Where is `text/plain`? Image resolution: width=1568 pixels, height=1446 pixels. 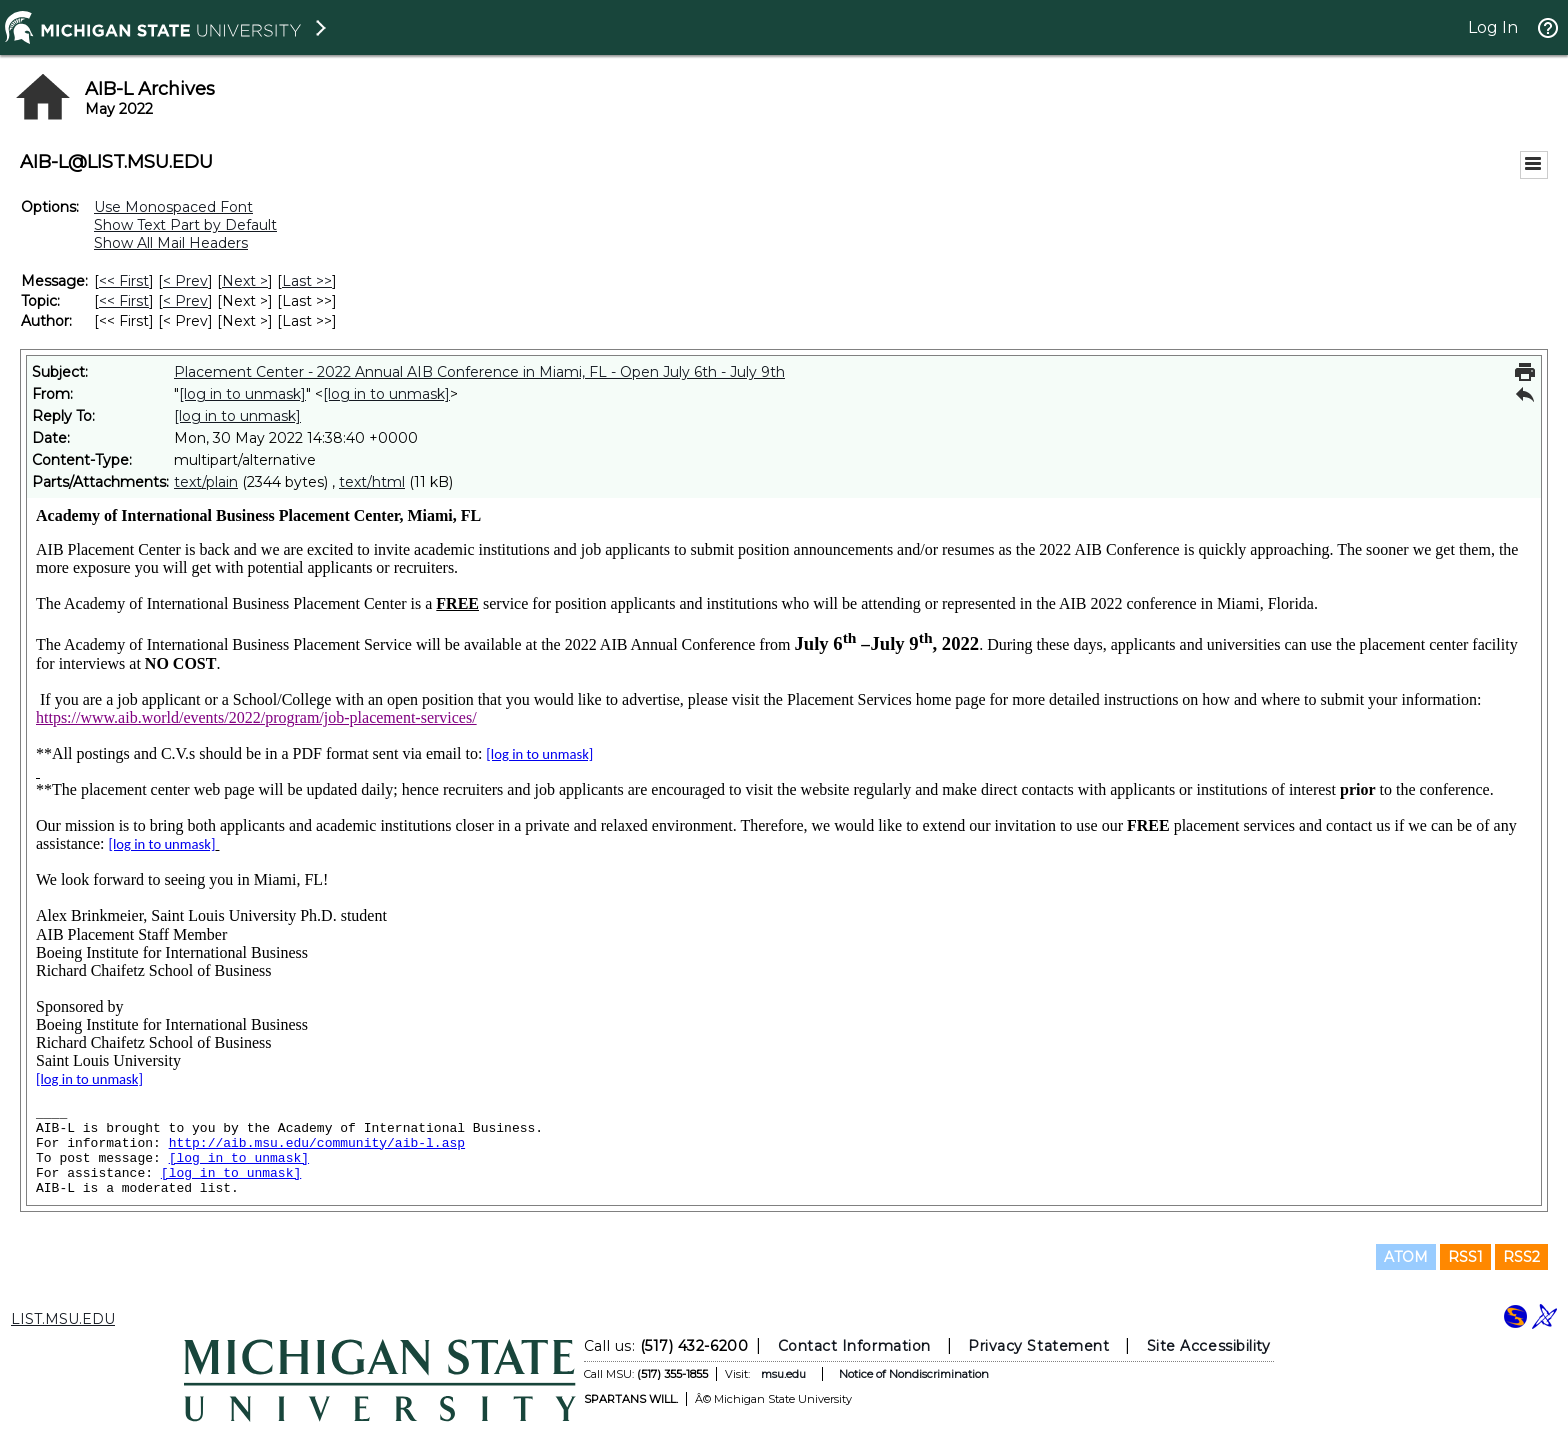
text/plain is located at coordinates (206, 482).